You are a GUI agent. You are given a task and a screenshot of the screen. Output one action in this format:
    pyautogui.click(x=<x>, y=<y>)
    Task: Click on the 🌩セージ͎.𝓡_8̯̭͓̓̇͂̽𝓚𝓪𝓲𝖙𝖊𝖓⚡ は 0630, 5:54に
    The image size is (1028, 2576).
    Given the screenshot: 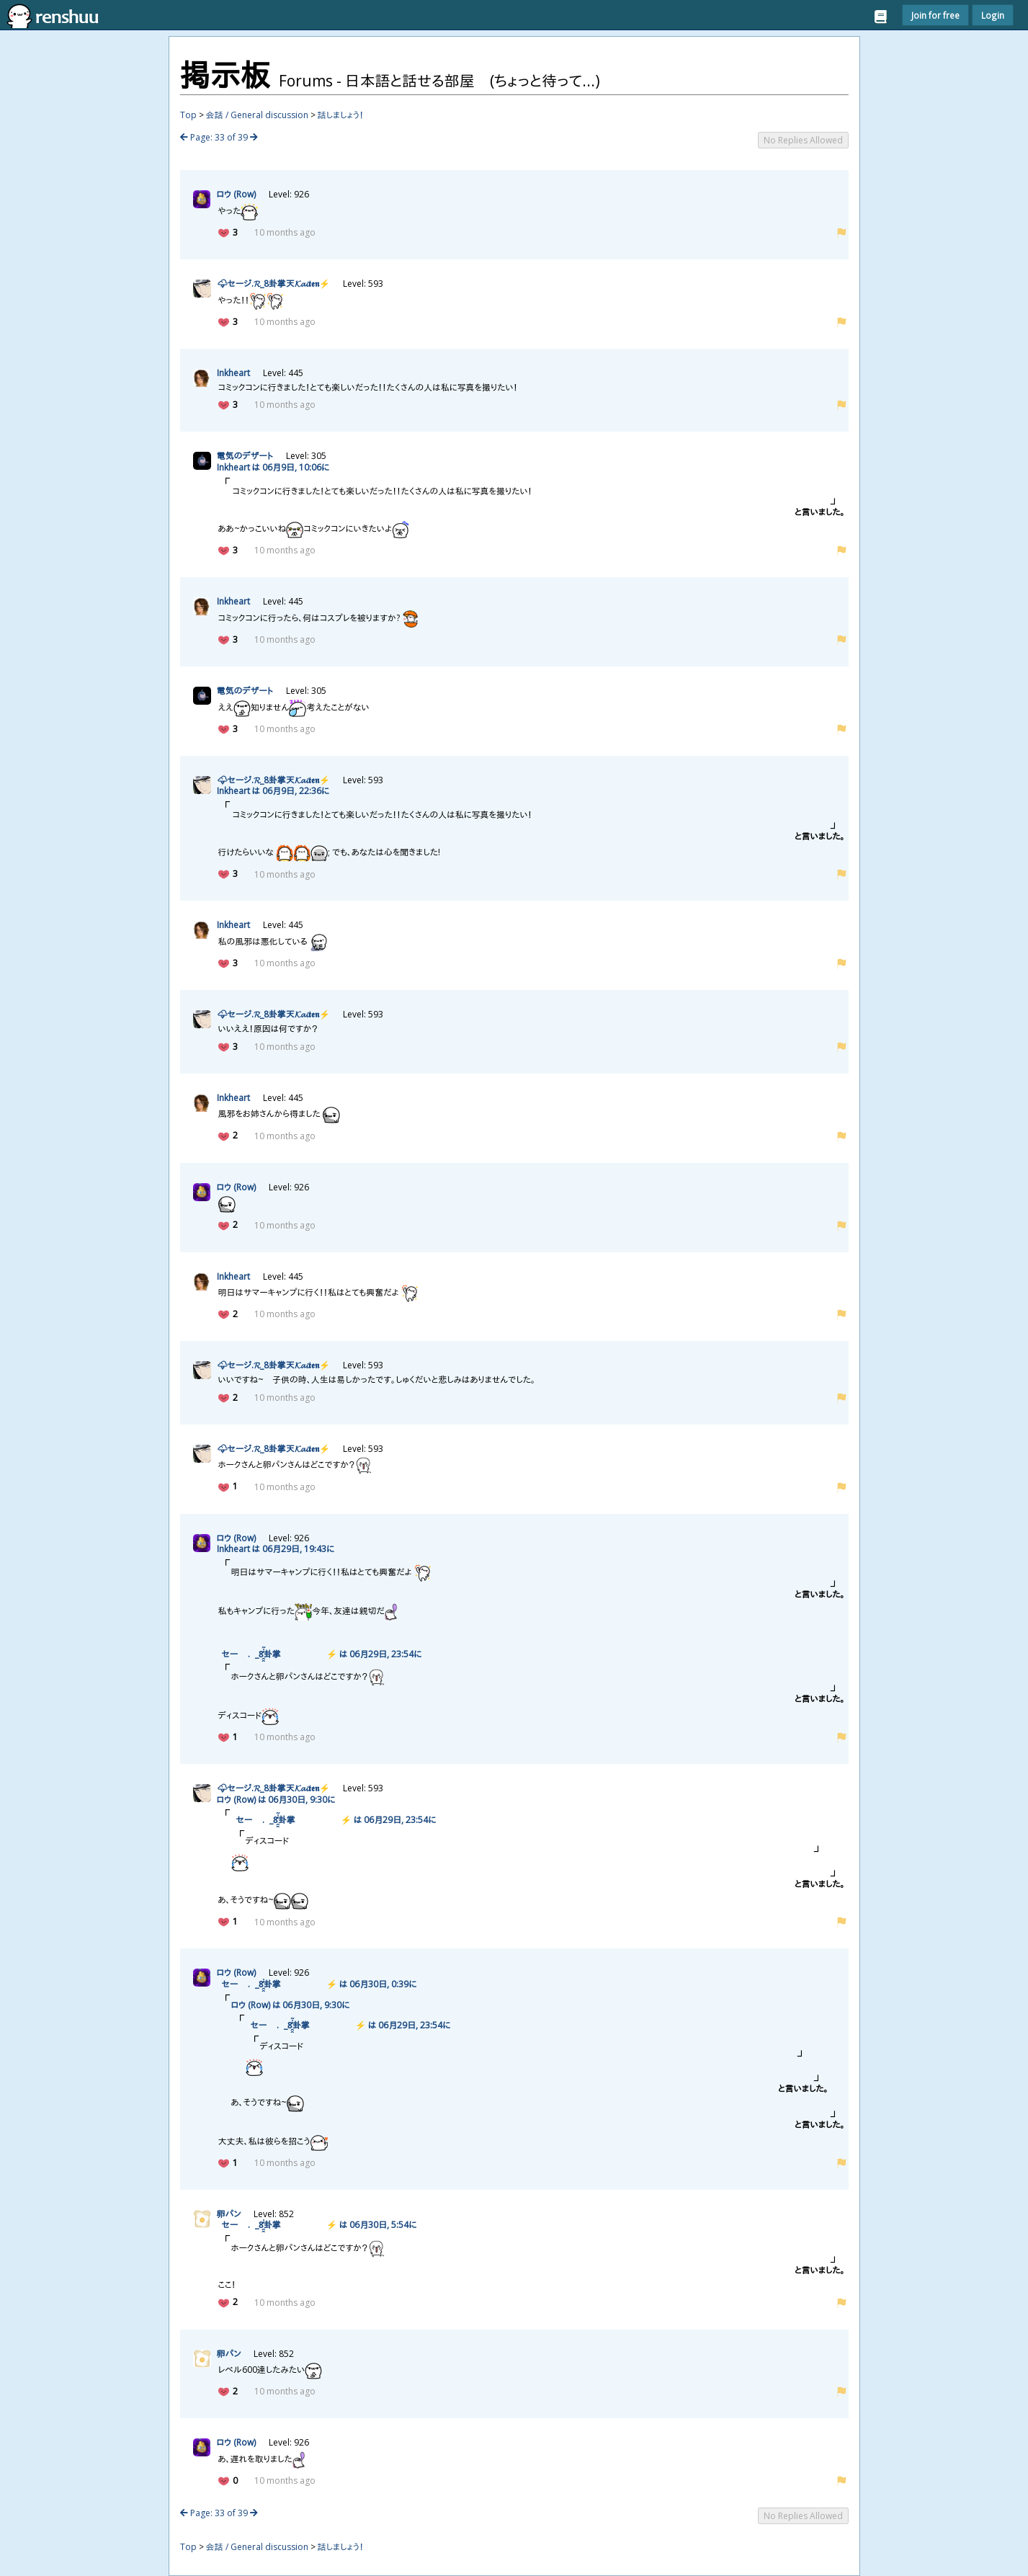 What is the action you would take?
    pyautogui.click(x=317, y=2225)
    